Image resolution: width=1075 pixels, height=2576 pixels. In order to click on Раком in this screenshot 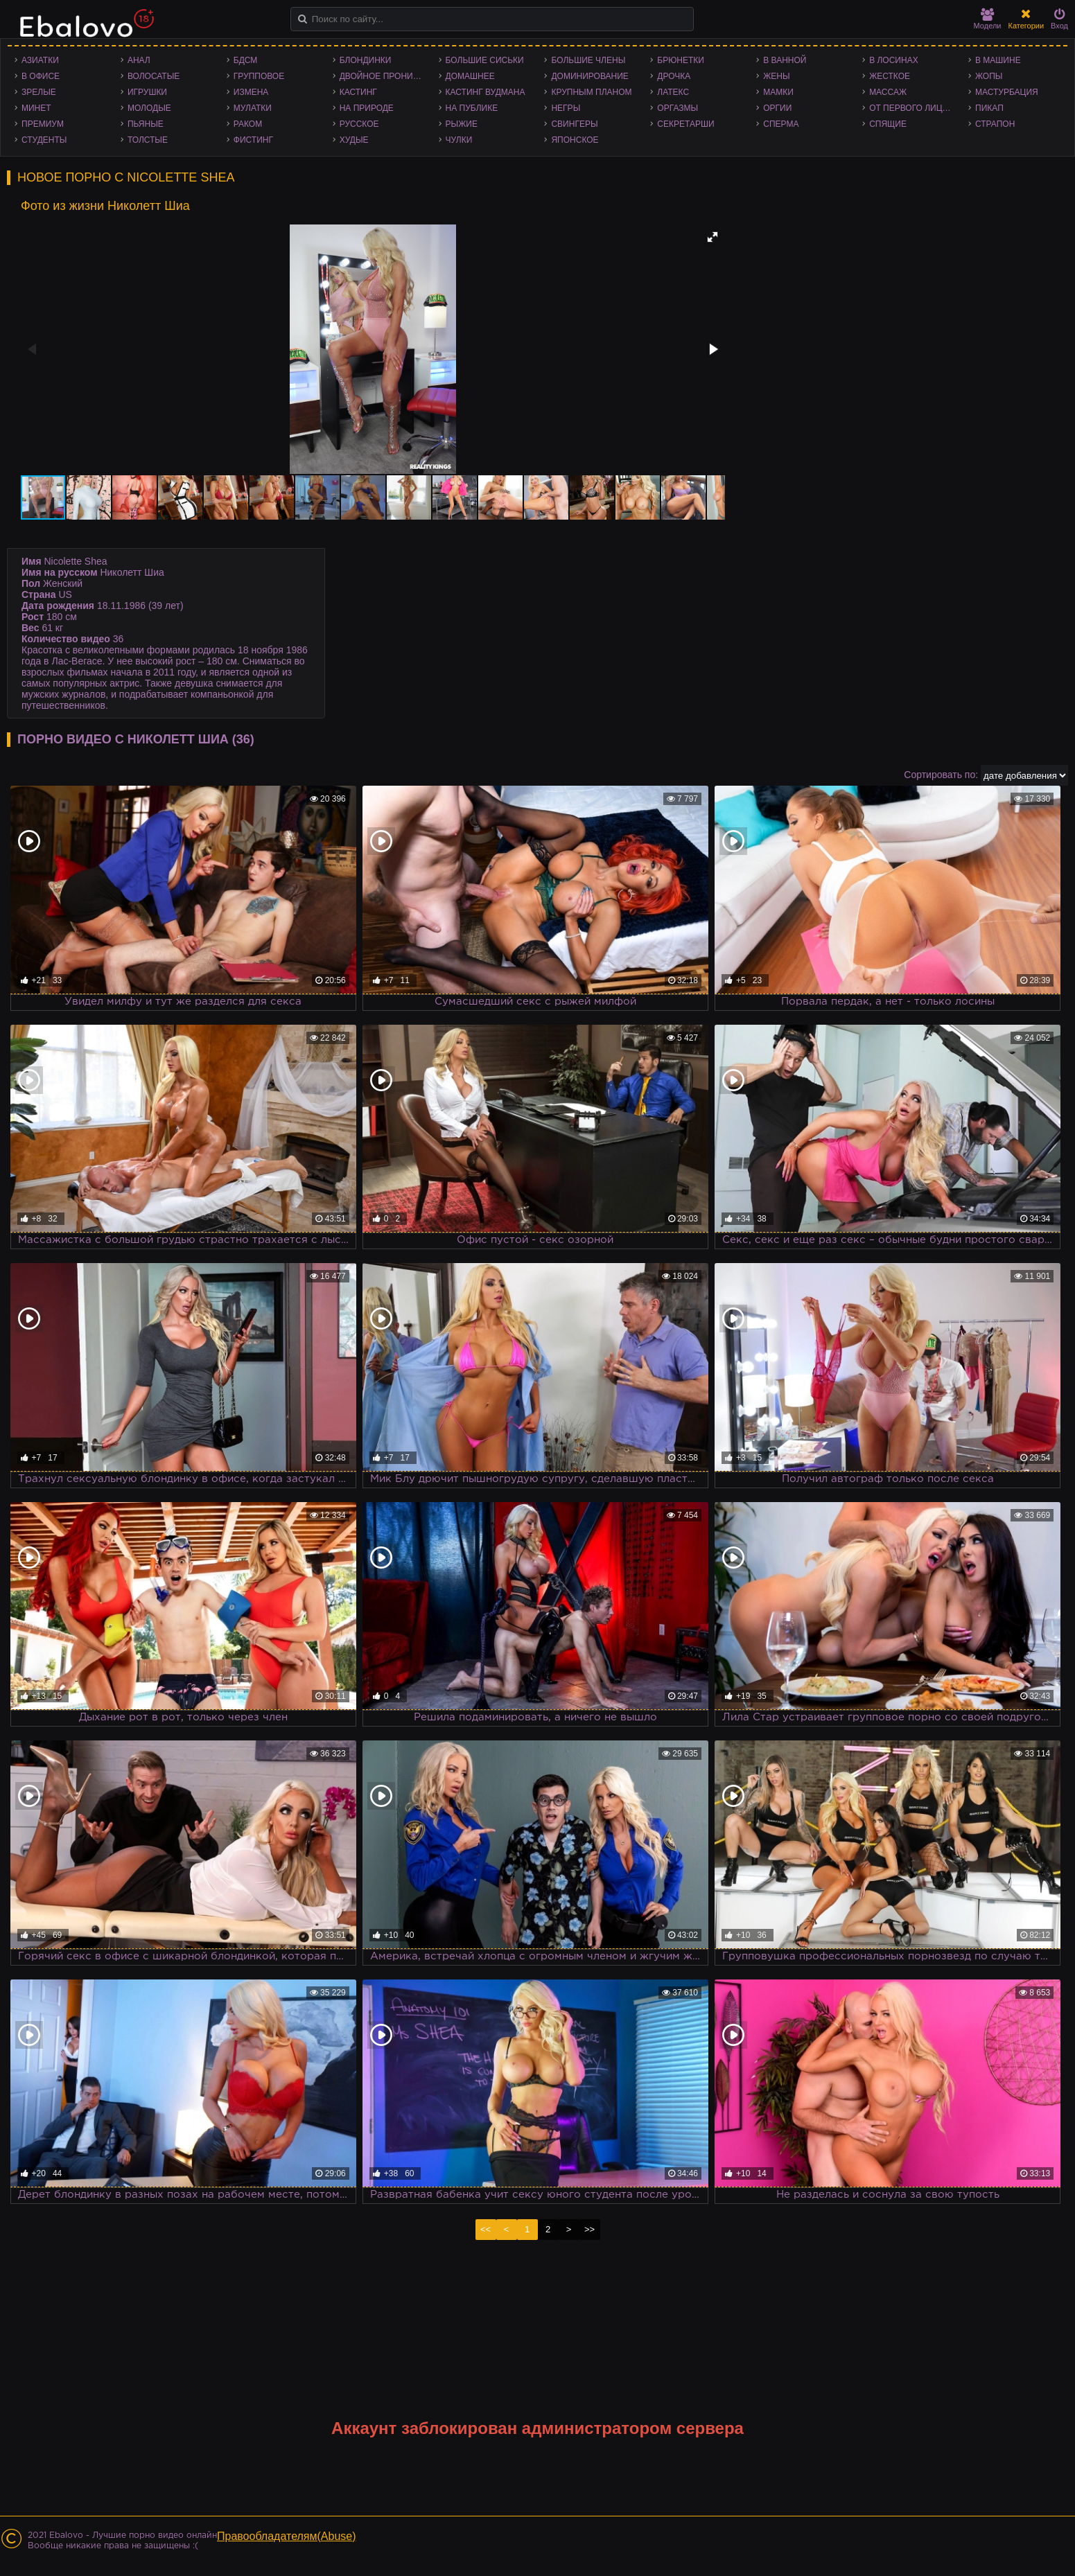, I will do `click(248, 124)`.